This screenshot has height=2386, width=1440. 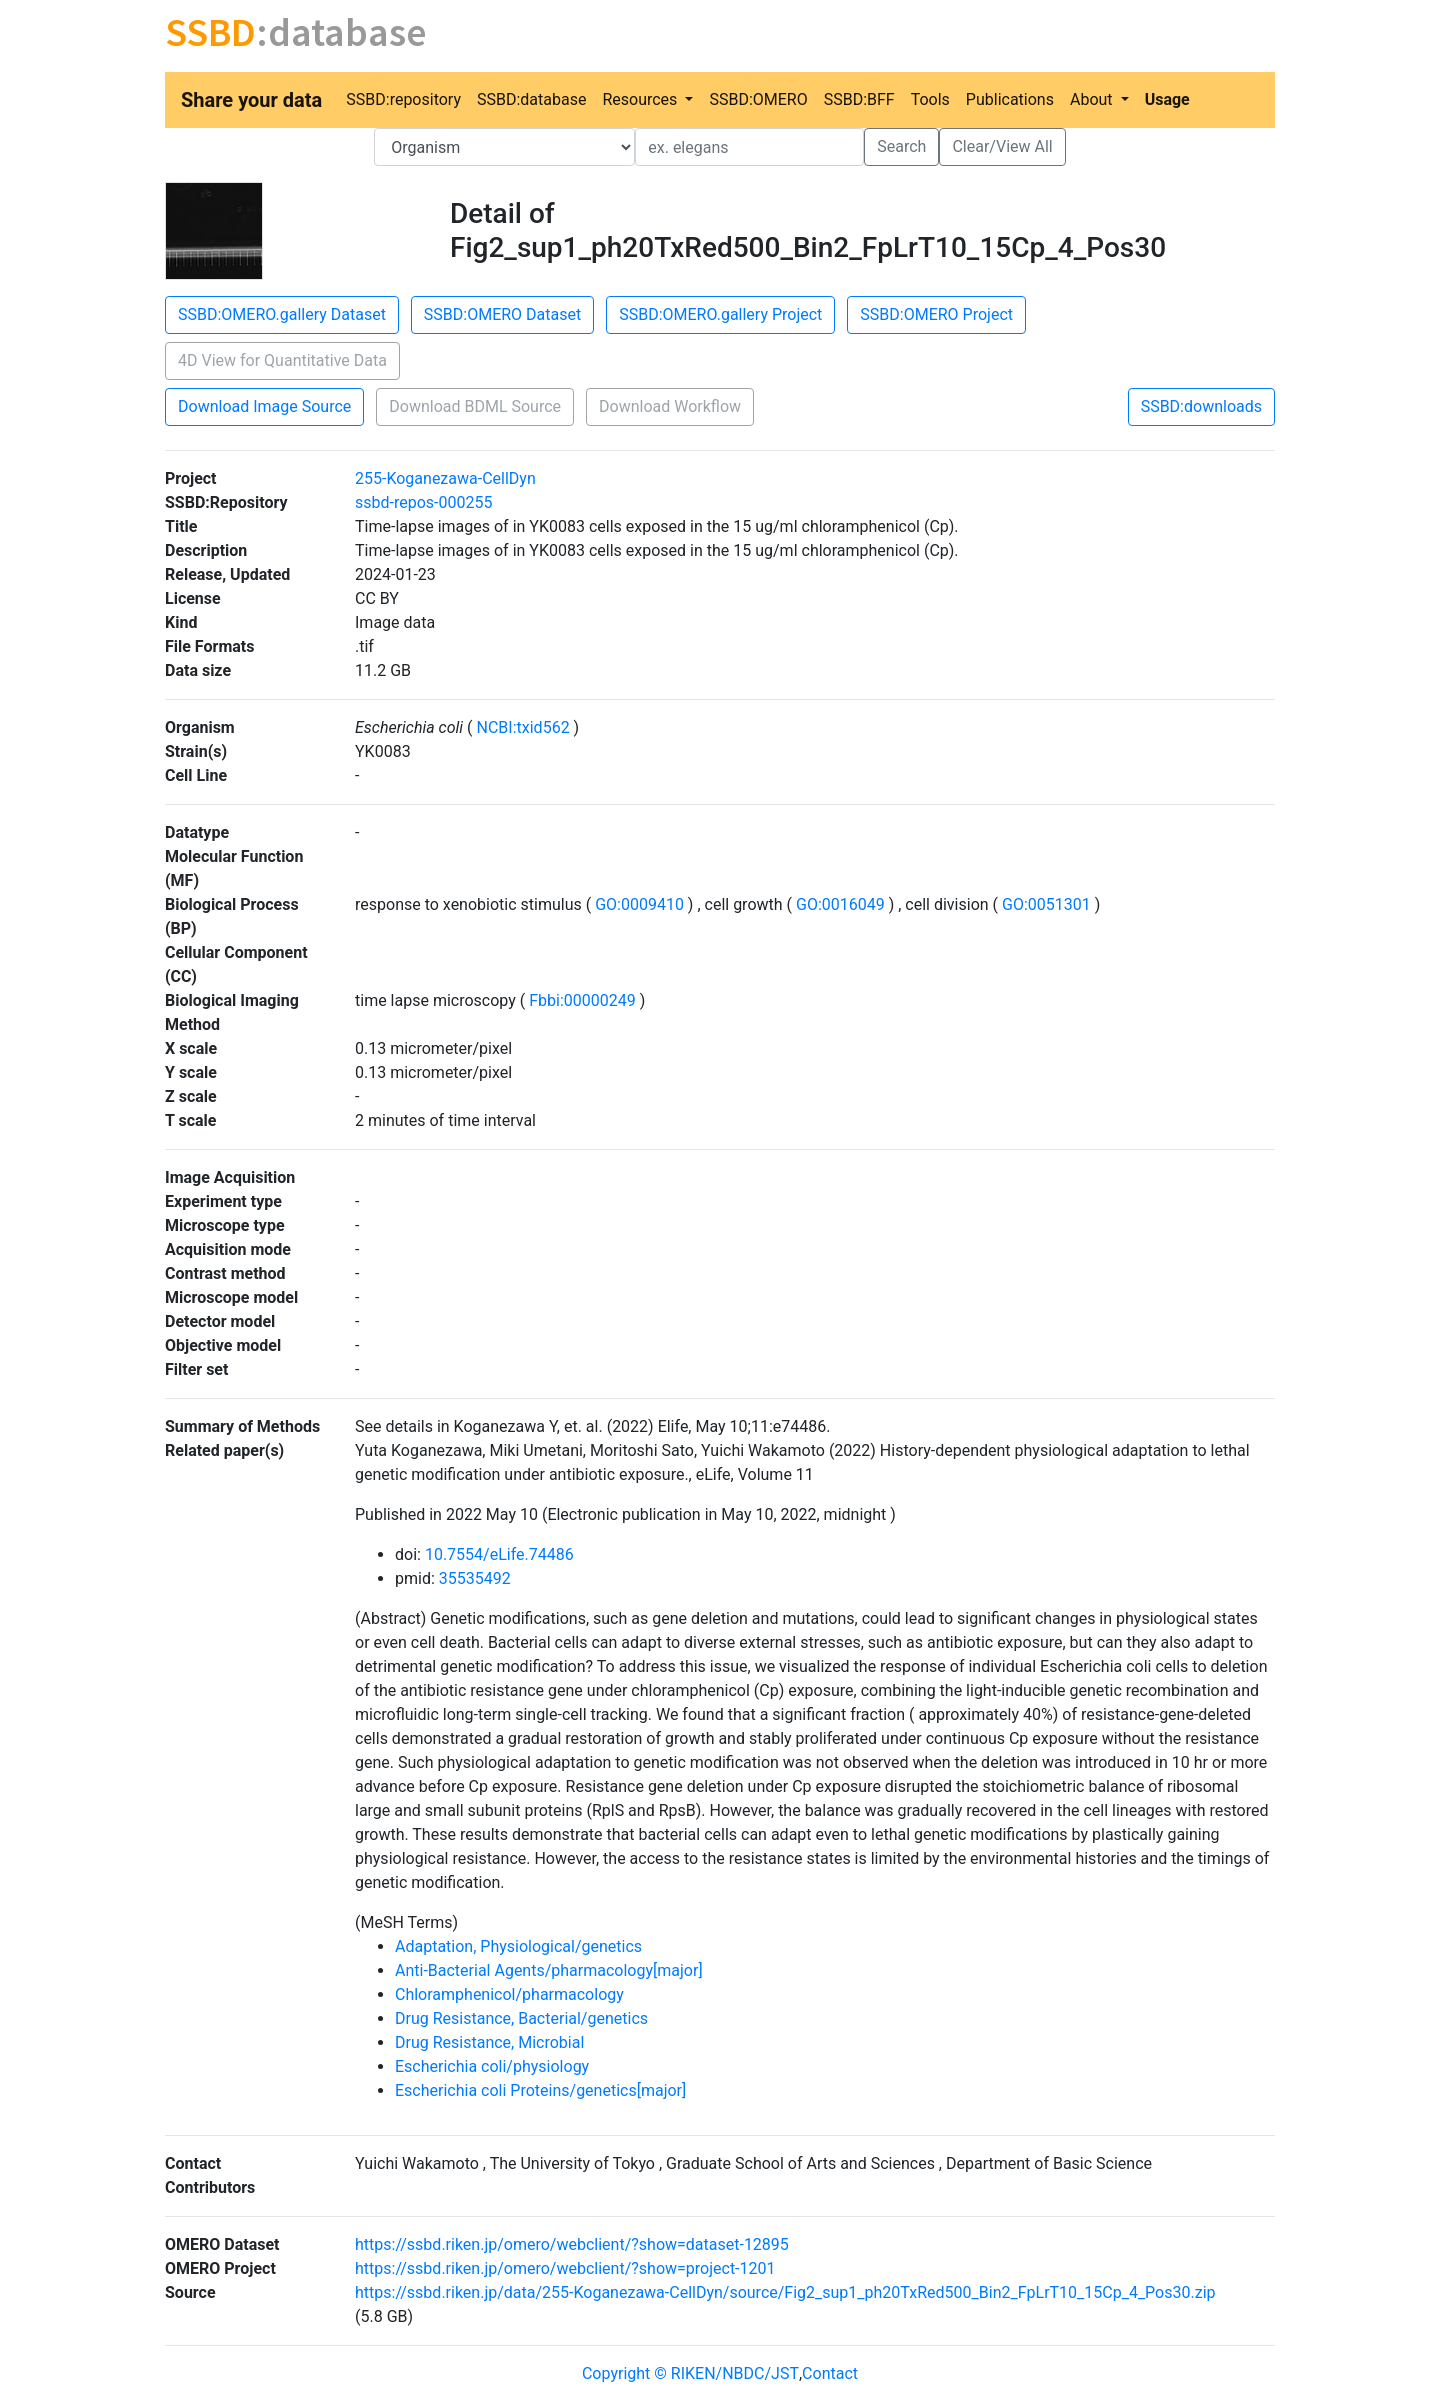 What do you see at coordinates (758, 99) in the screenshot?
I see `SSBD:OMERO` at bounding box center [758, 99].